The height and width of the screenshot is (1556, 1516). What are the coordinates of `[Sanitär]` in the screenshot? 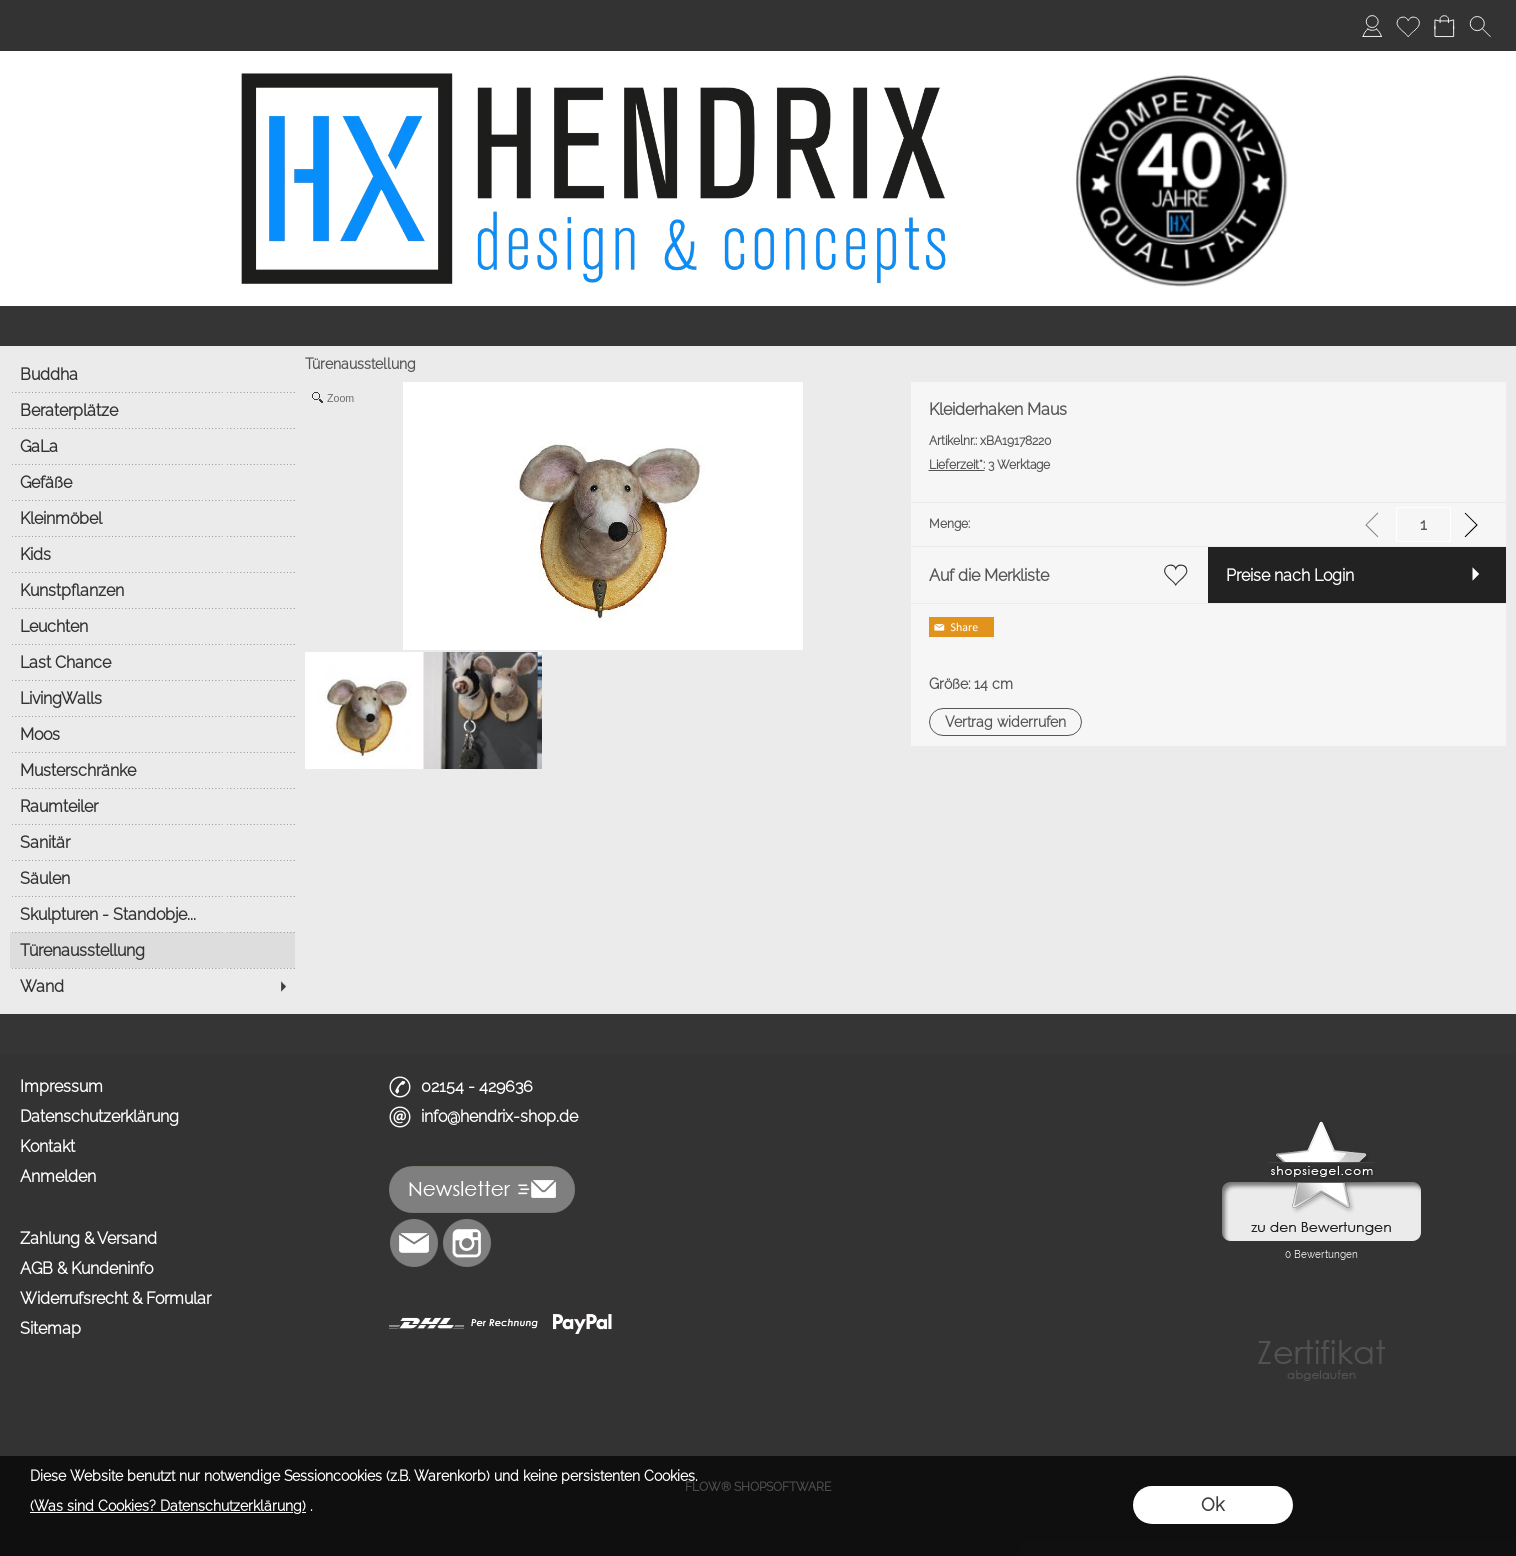 It's located at (152, 842).